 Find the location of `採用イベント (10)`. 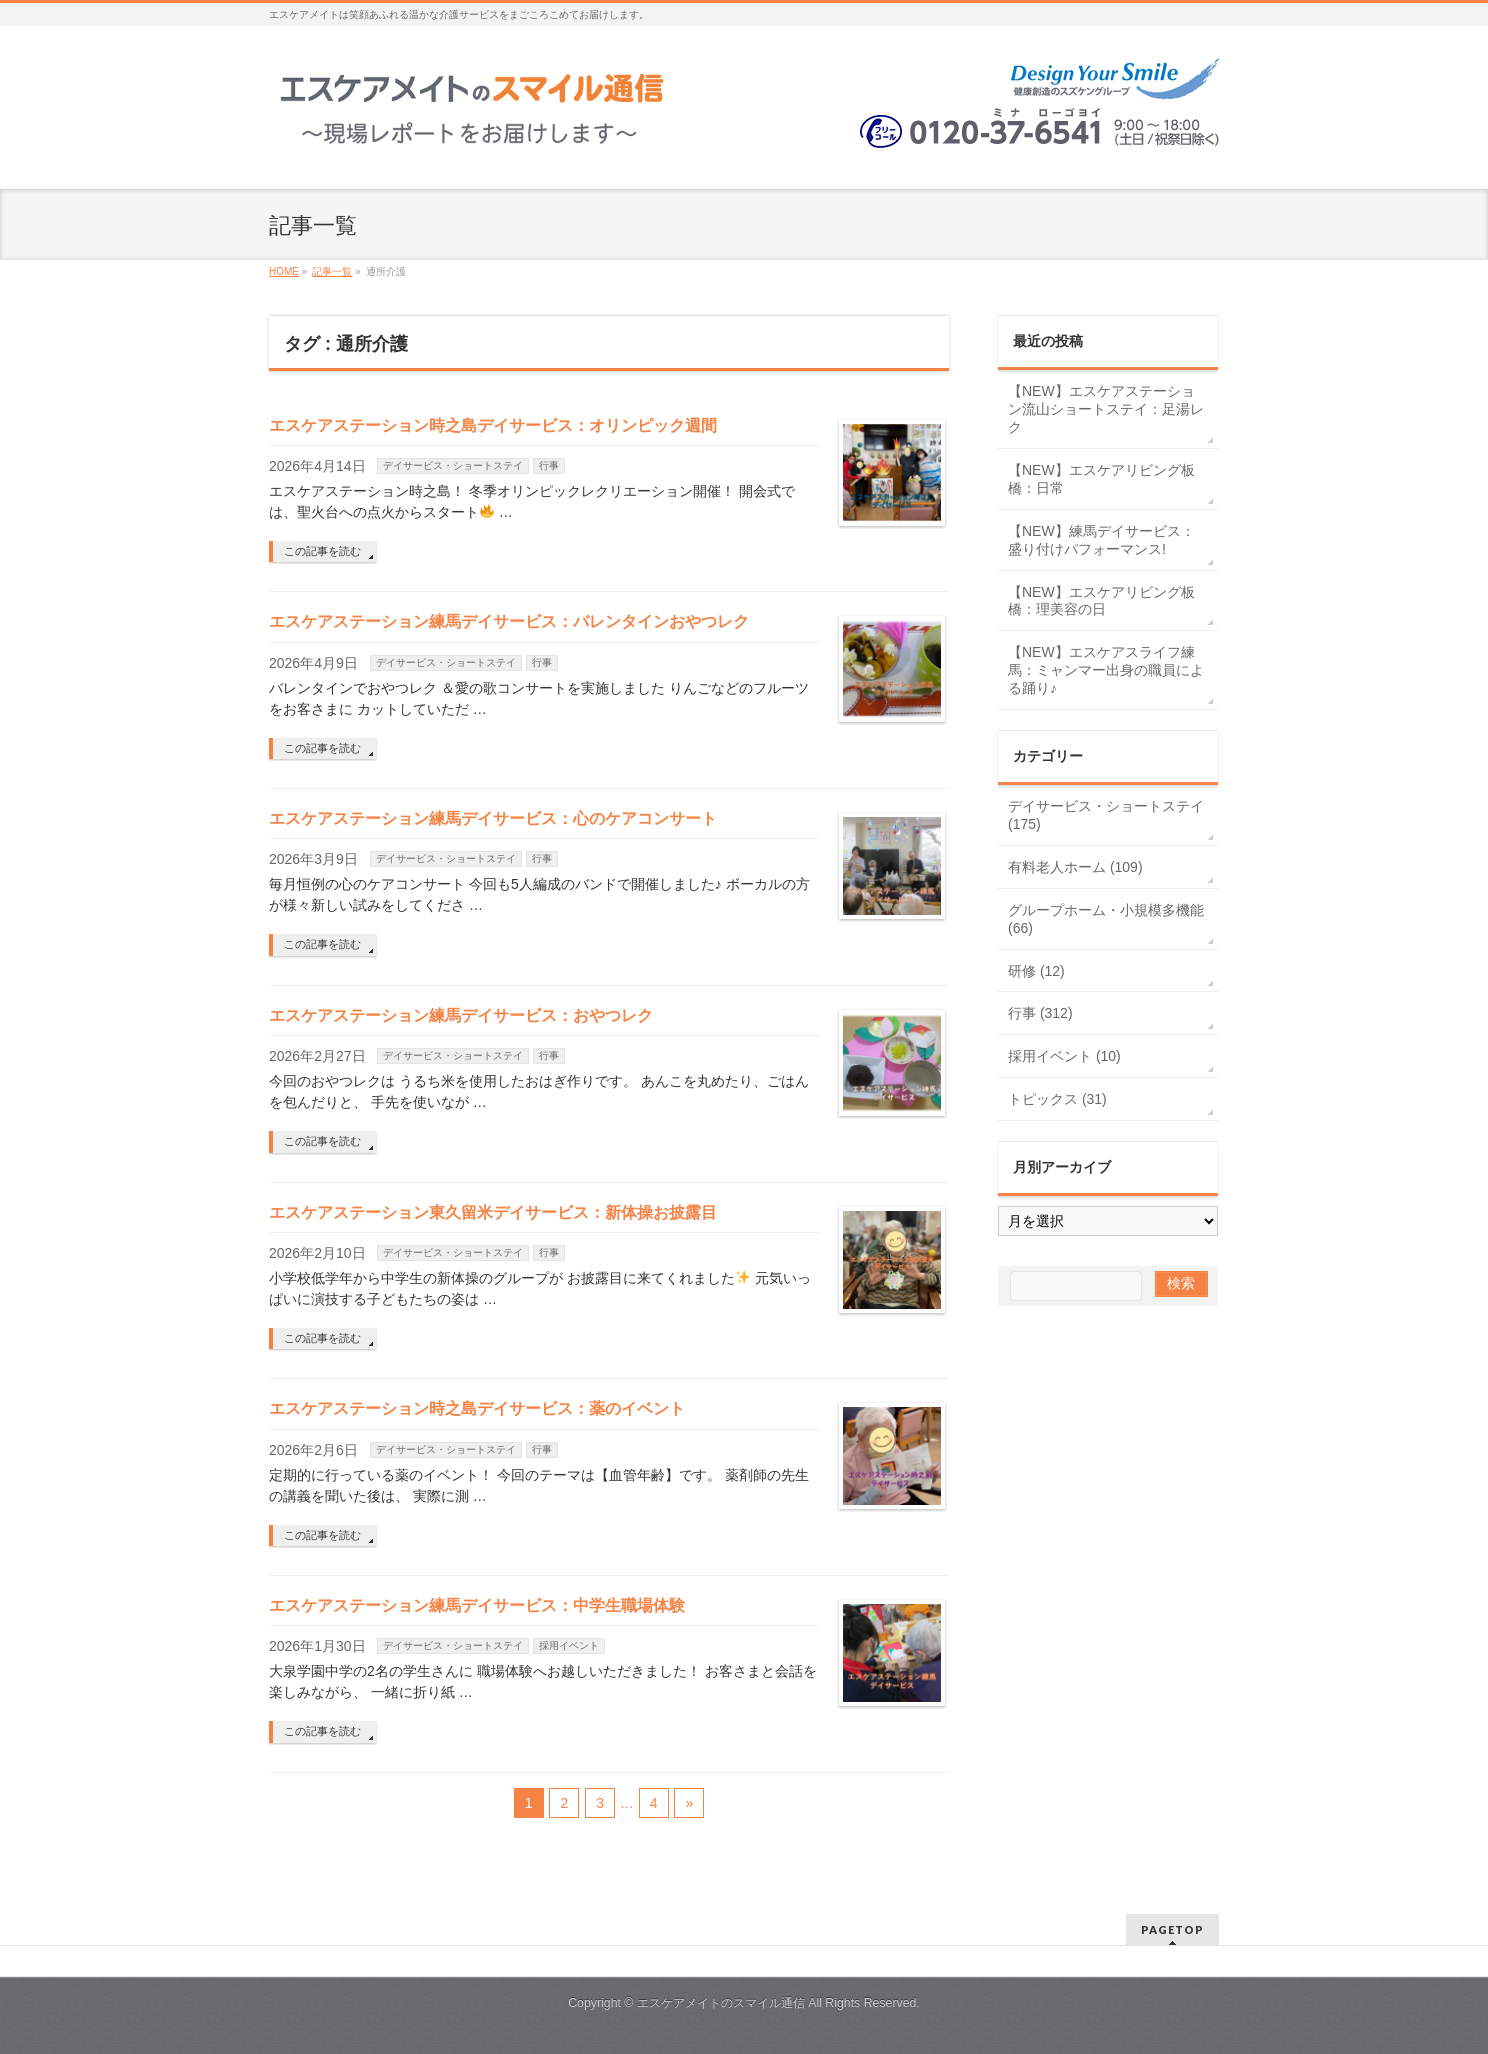

採用イベント (10) is located at coordinates (1064, 1056).